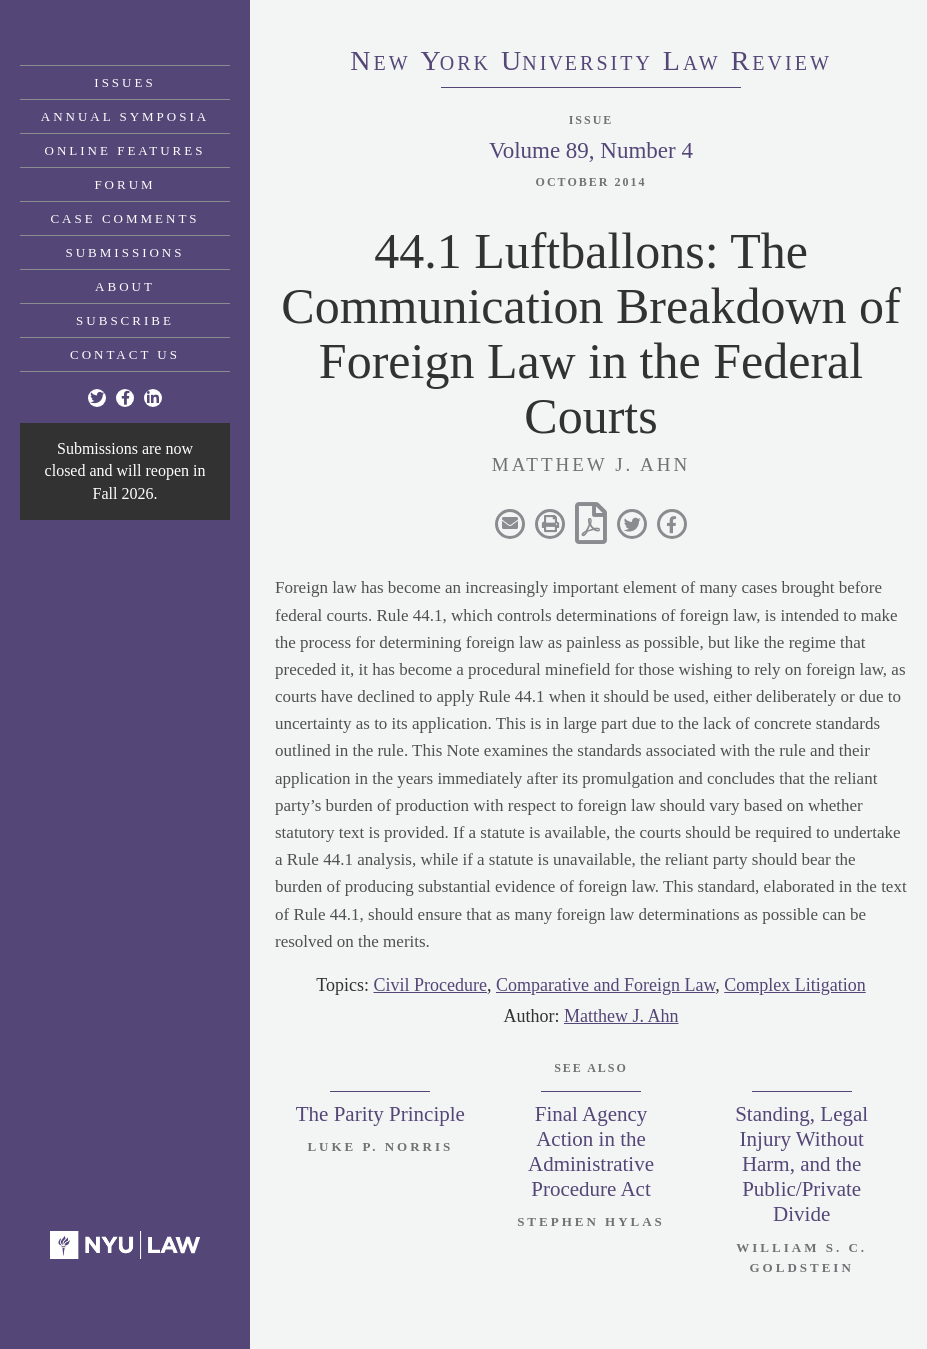 The width and height of the screenshot is (927, 1349). I want to click on Annual Symposia, so click(125, 116).